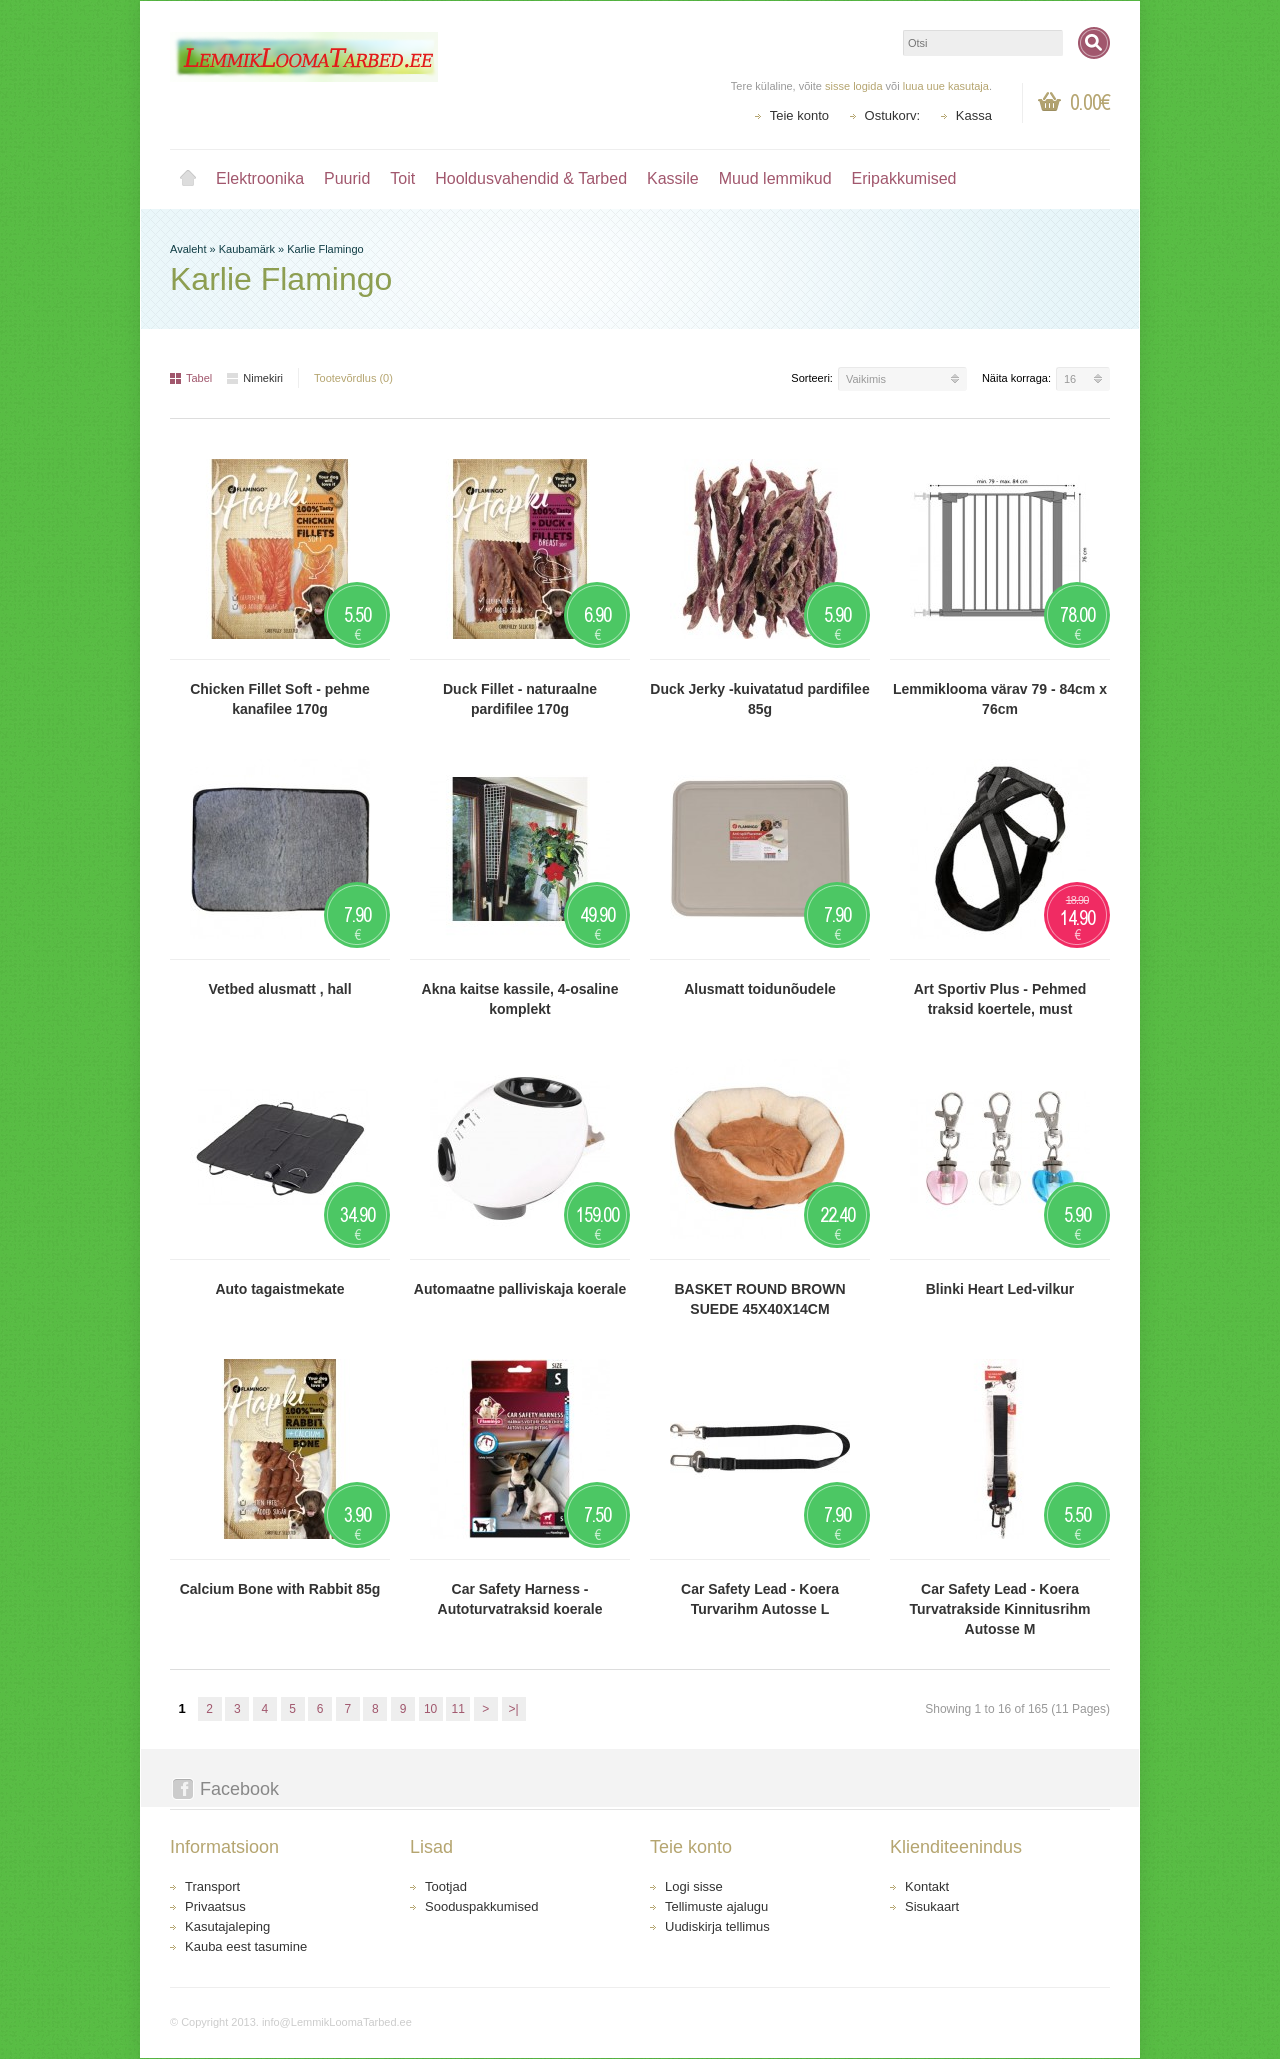  I want to click on Duck Fillet - naturaalne pardifilee 170g, so click(520, 699).